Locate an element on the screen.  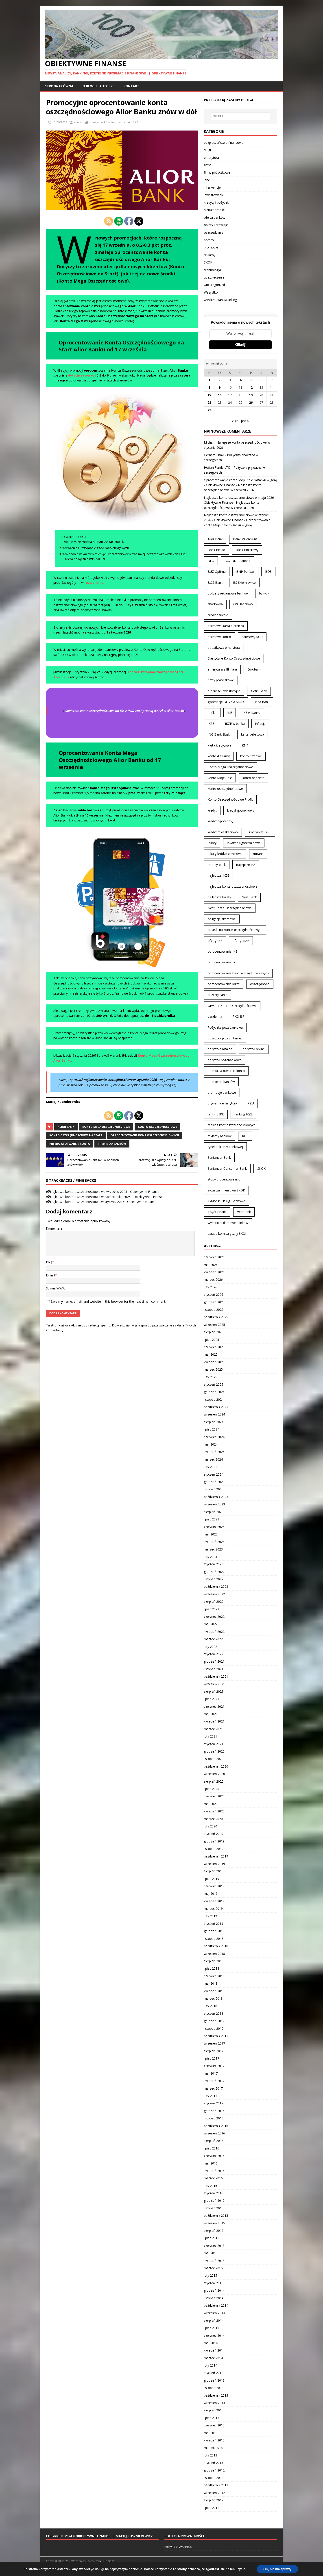
czerwiec 2019 is located at coordinates (214, 1886).